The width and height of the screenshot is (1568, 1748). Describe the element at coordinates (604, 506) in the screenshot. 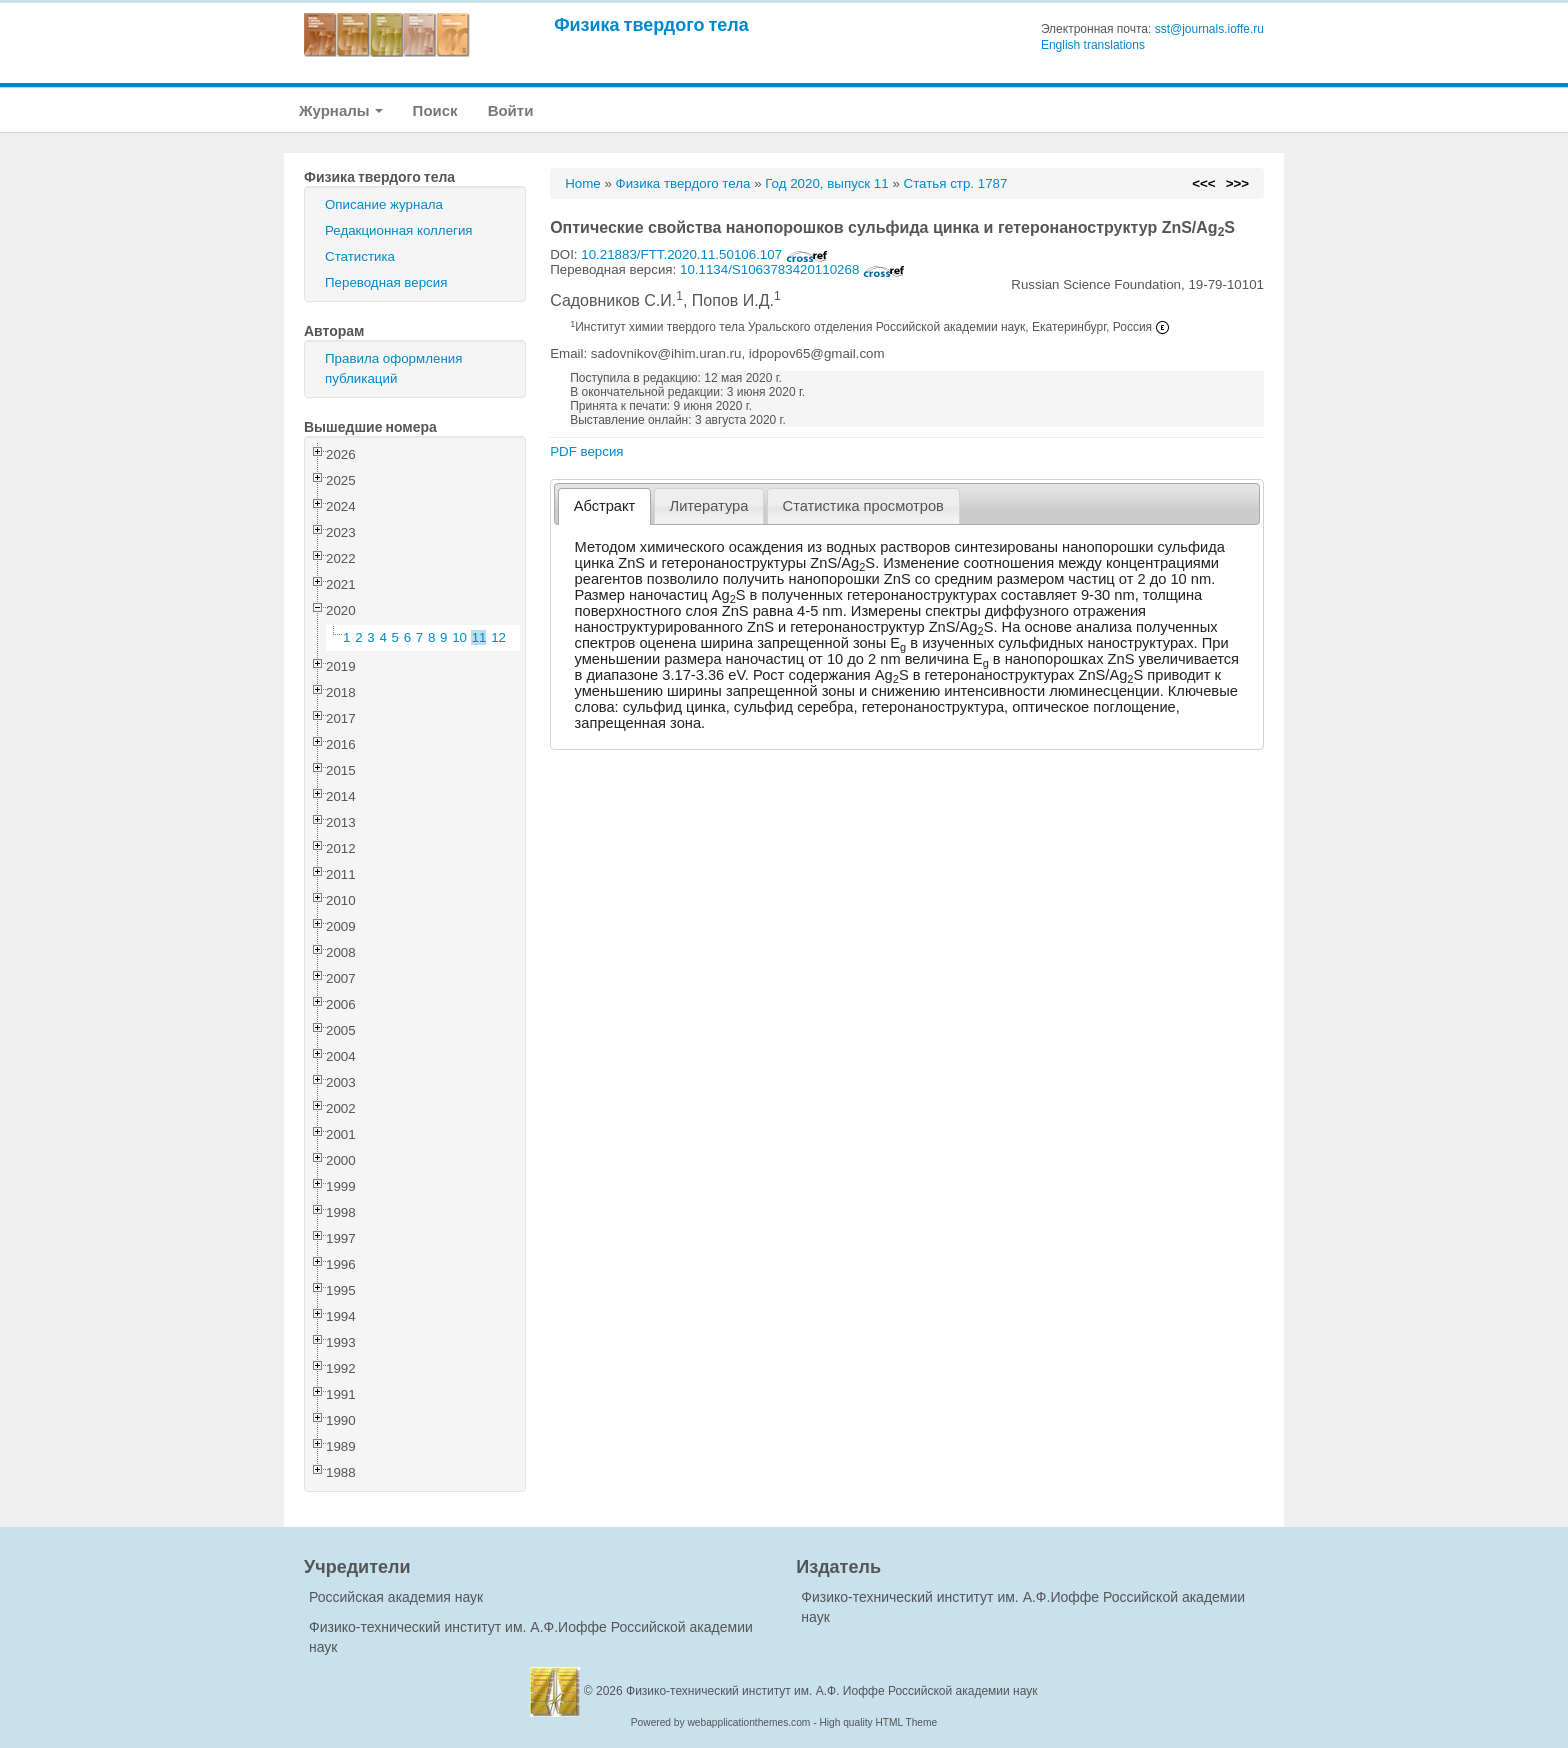

I see `[tab]` at that location.